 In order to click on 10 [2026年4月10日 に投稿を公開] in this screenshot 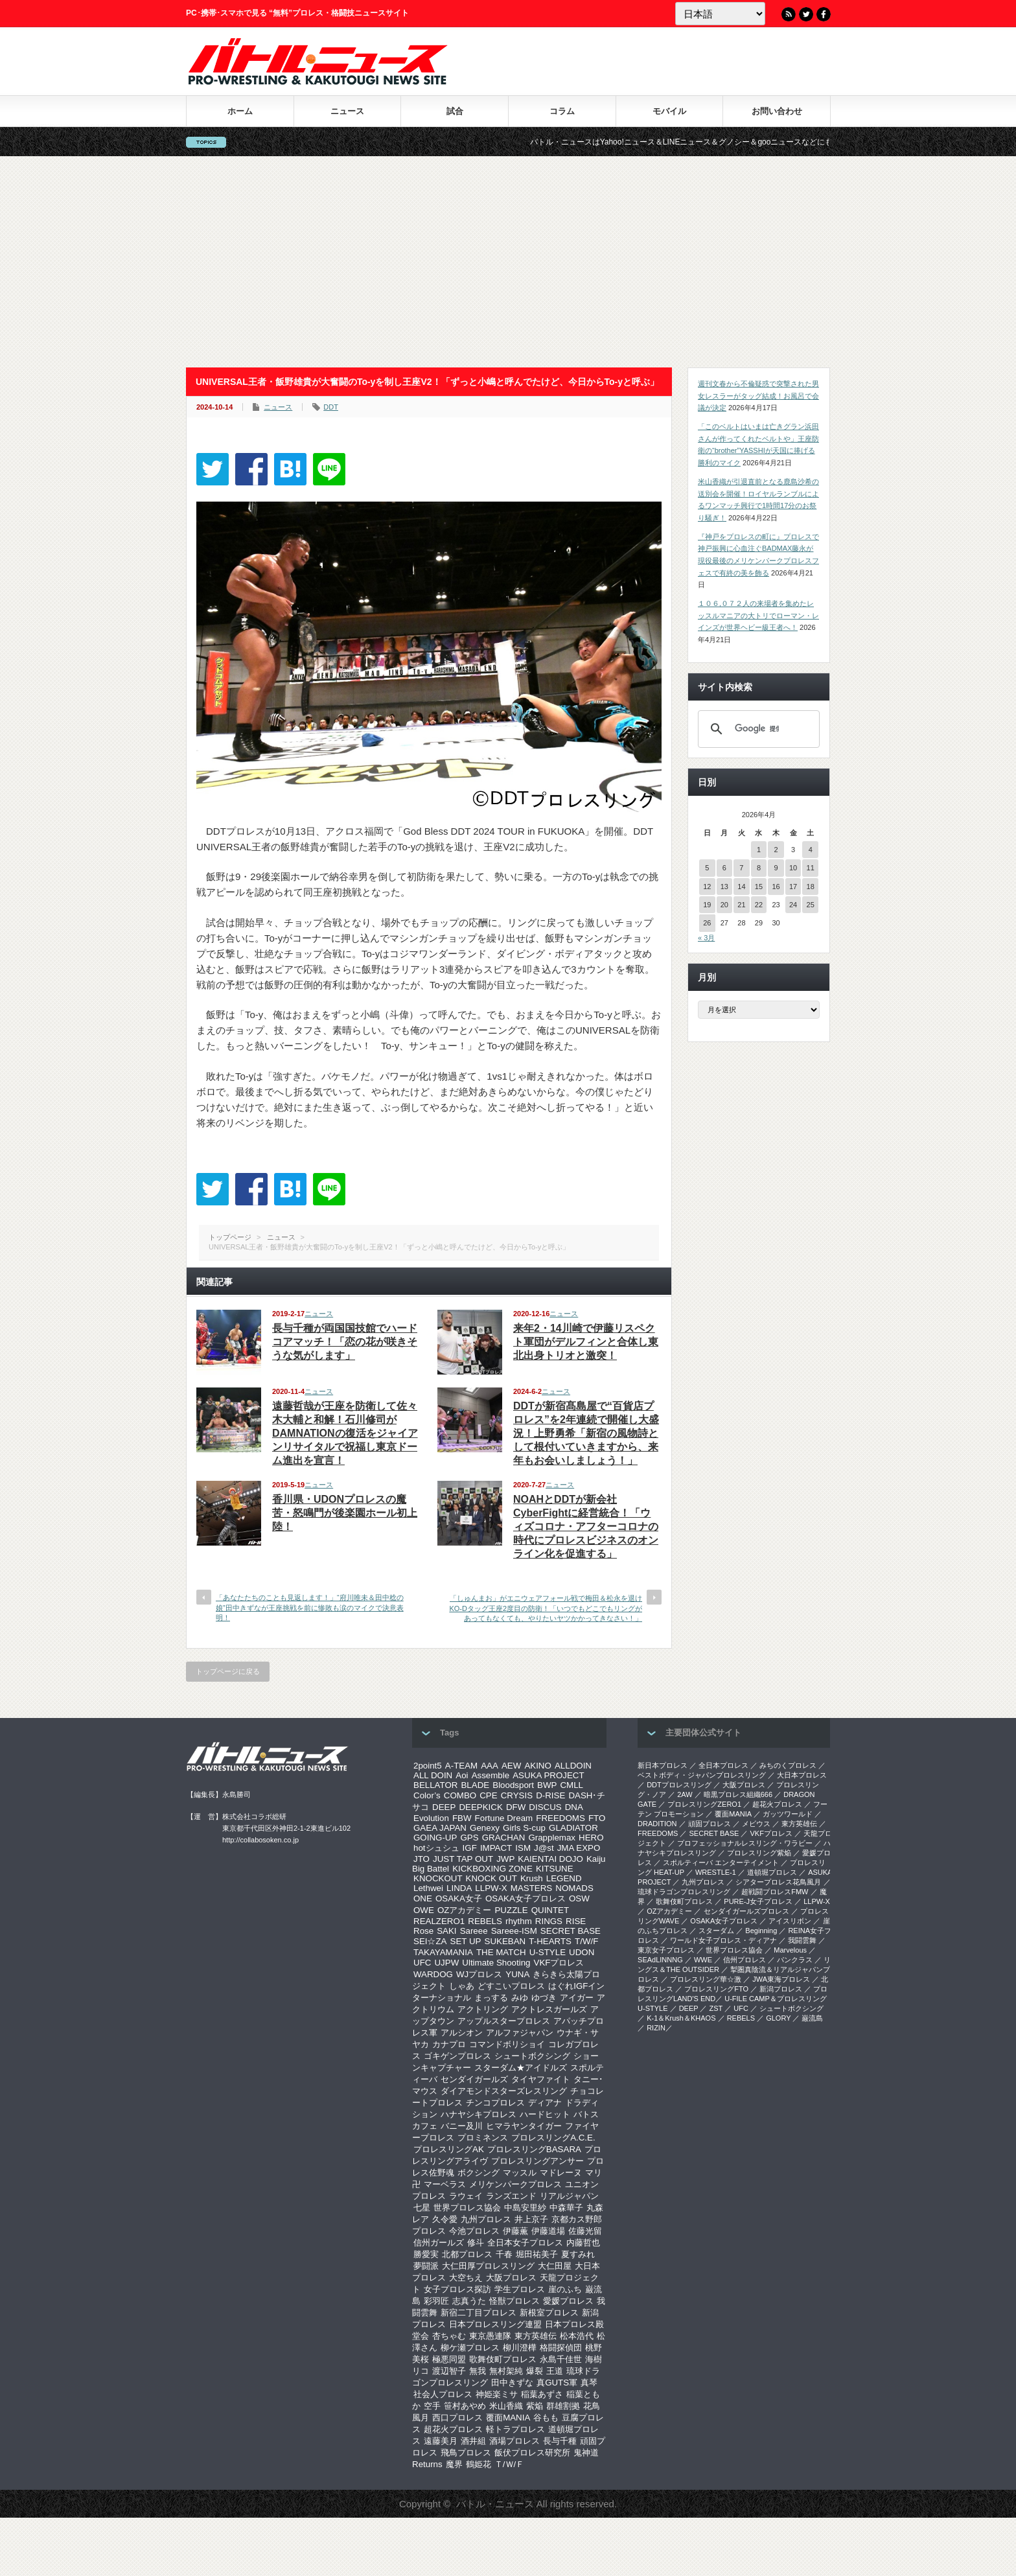, I will do `click(793, 868)`.